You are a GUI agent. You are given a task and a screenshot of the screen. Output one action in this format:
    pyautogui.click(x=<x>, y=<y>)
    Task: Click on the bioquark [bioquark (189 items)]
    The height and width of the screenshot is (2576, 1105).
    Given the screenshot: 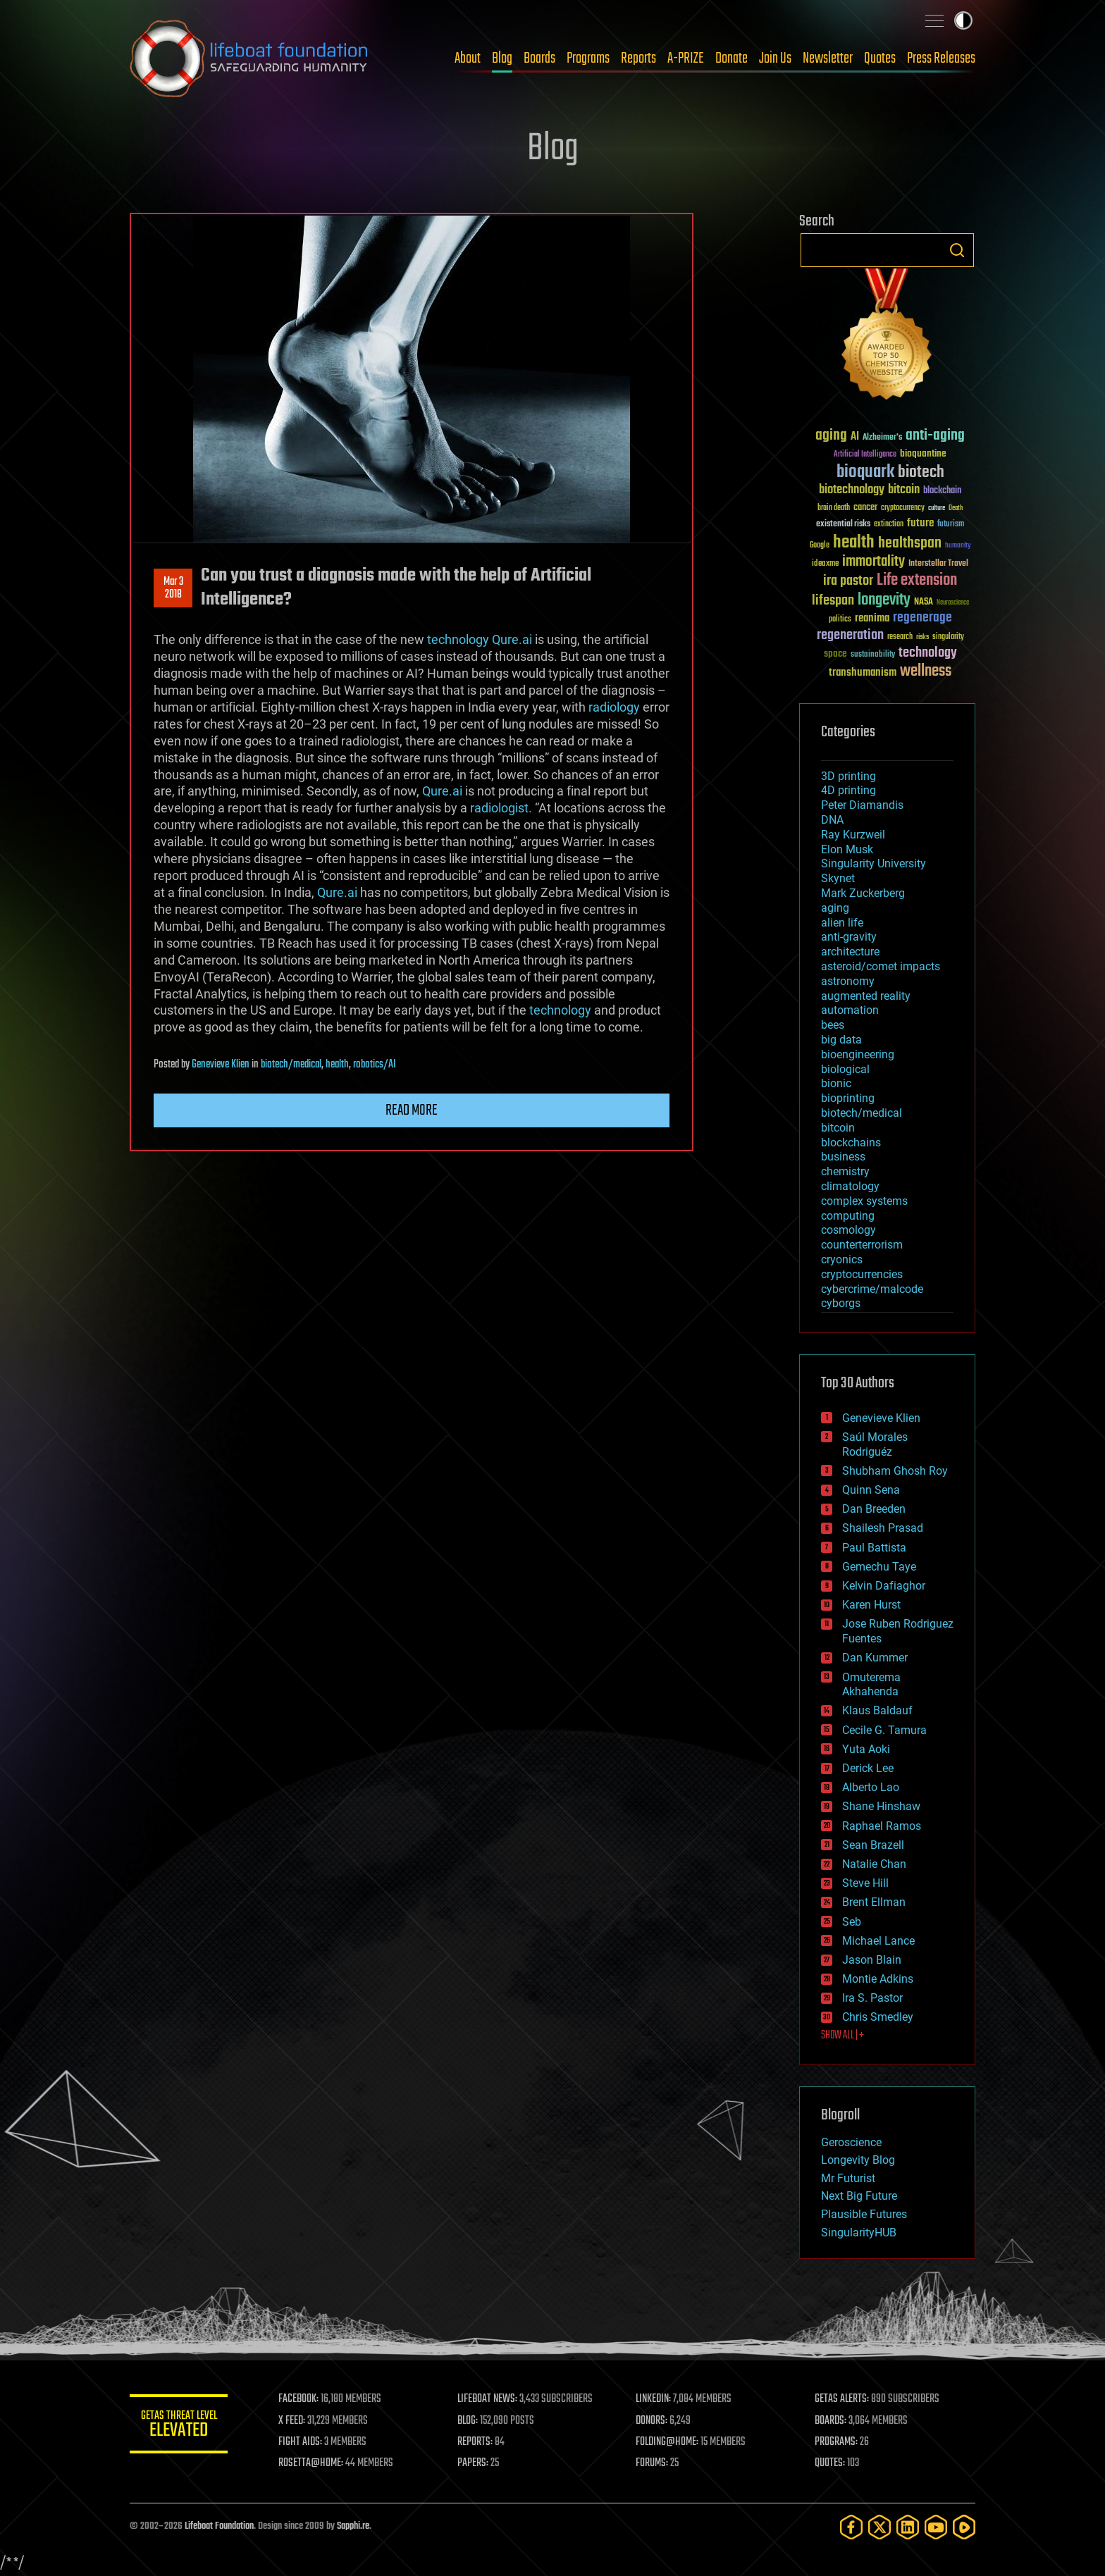 What is the action you would take?
    pyautogui.click(x=865, y=472)
    